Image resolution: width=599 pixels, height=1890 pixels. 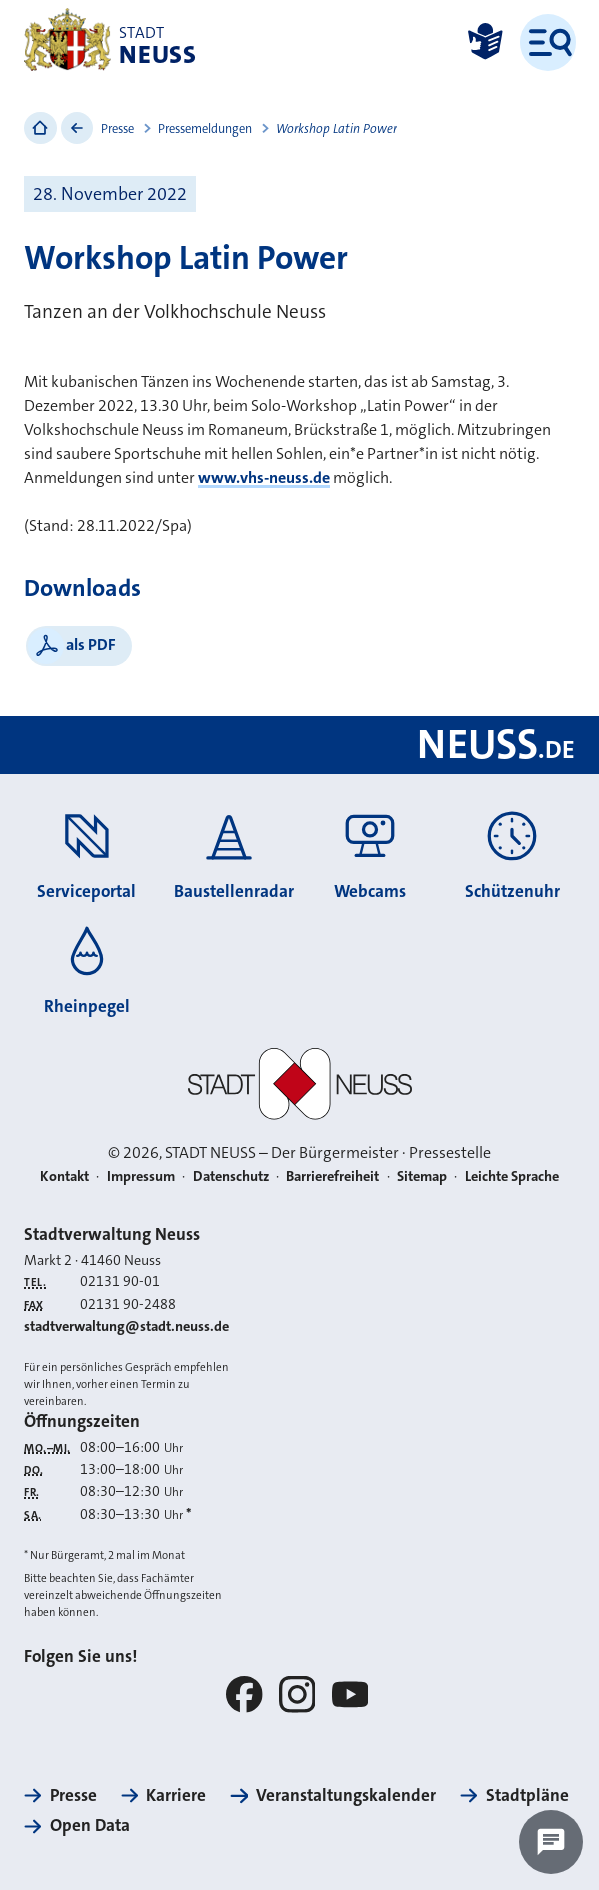 What do you see at coordinates (512, 1176) in the screenshot?
I see `Leichte Sprache` at bounding box center [512, 1176].